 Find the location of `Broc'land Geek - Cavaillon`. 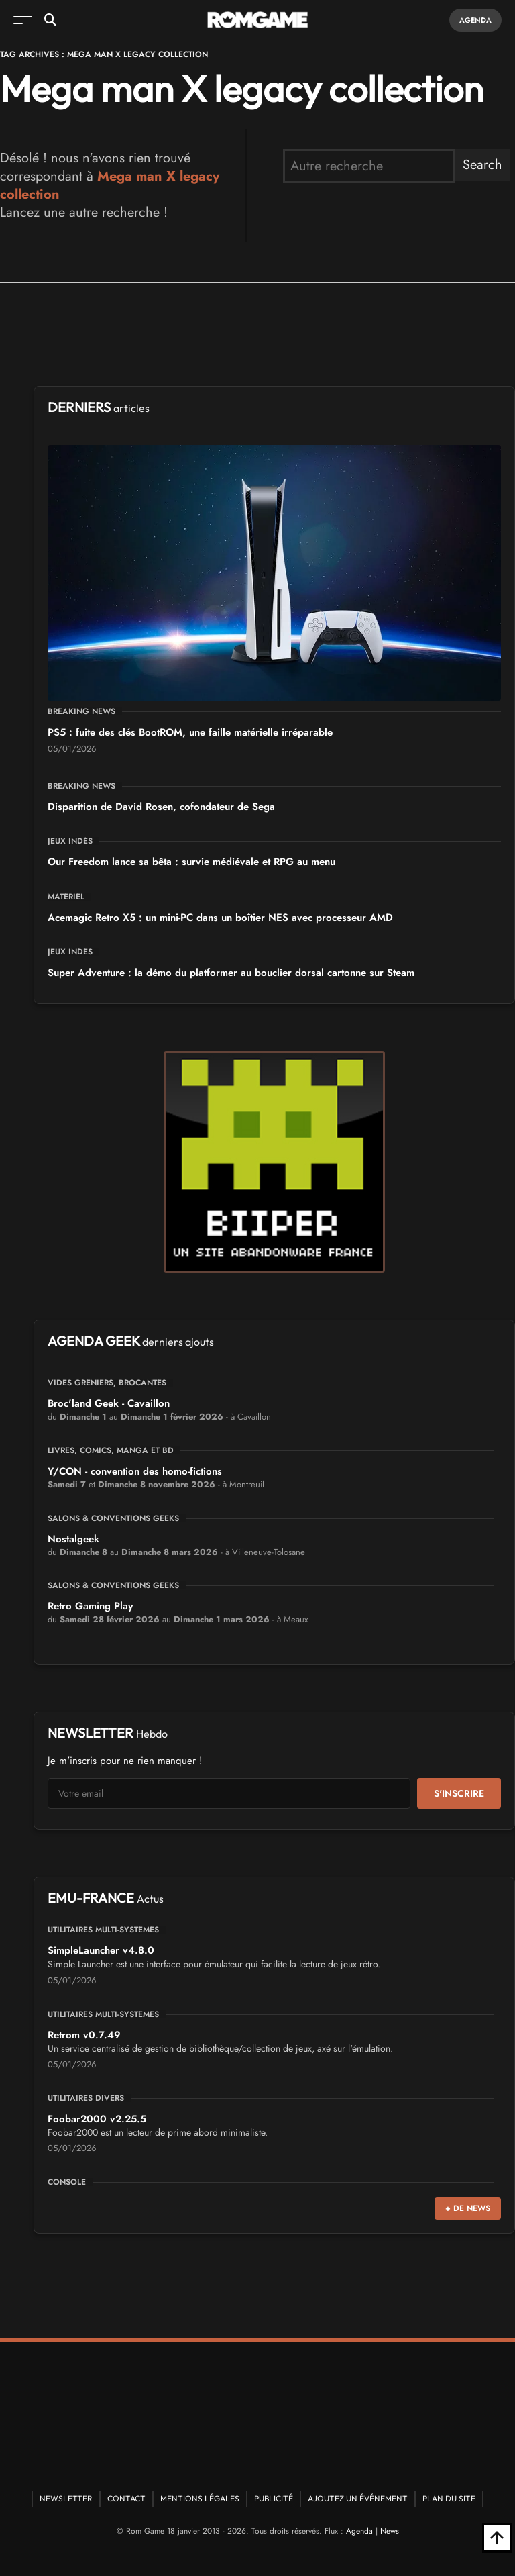

Broc'land Geek - Cavaillon is located at coordinates (109, 1403).